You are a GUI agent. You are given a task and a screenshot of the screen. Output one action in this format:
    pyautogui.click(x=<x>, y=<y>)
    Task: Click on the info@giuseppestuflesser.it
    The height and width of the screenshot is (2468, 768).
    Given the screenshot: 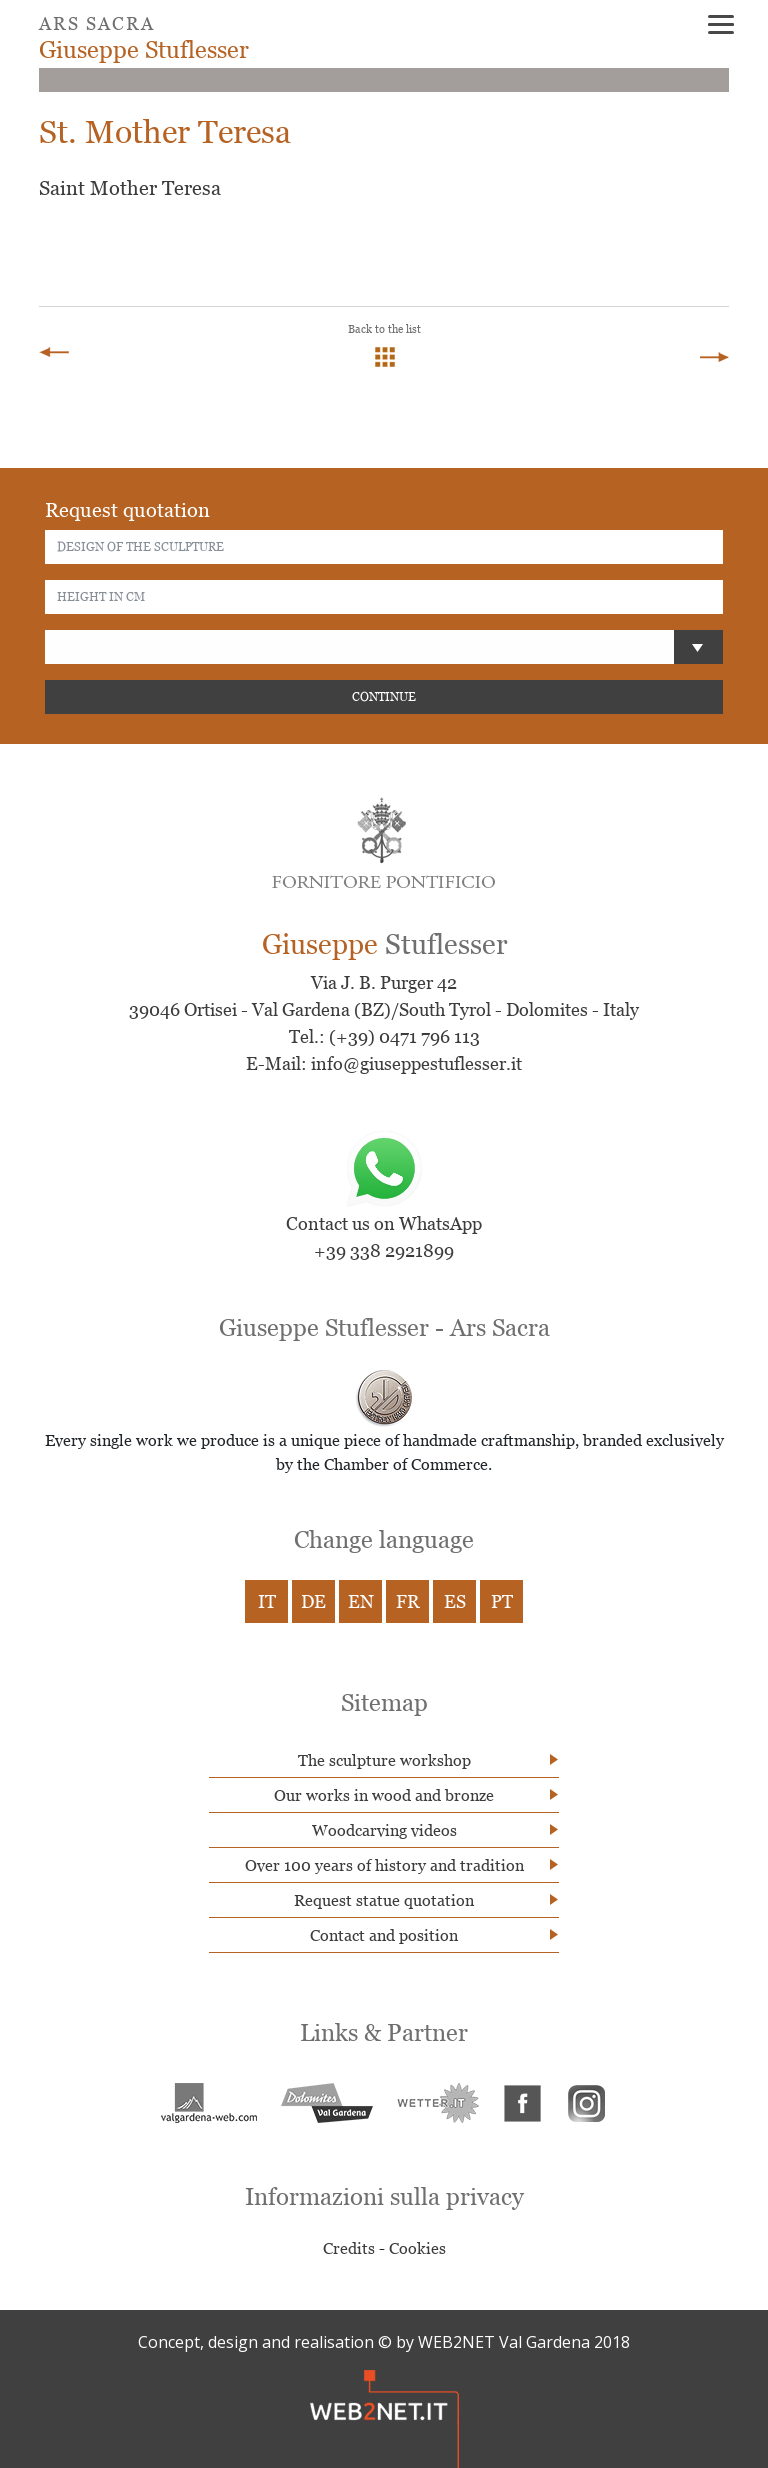 What is the action you would take?
    pyautogui.click(x=416, y=1063)
    